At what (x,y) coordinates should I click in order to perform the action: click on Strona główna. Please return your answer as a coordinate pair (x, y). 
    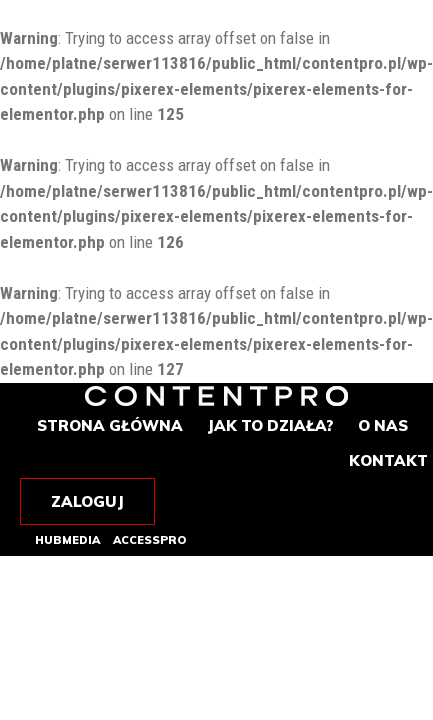
    Looking at the image, I should click on (110, 425).